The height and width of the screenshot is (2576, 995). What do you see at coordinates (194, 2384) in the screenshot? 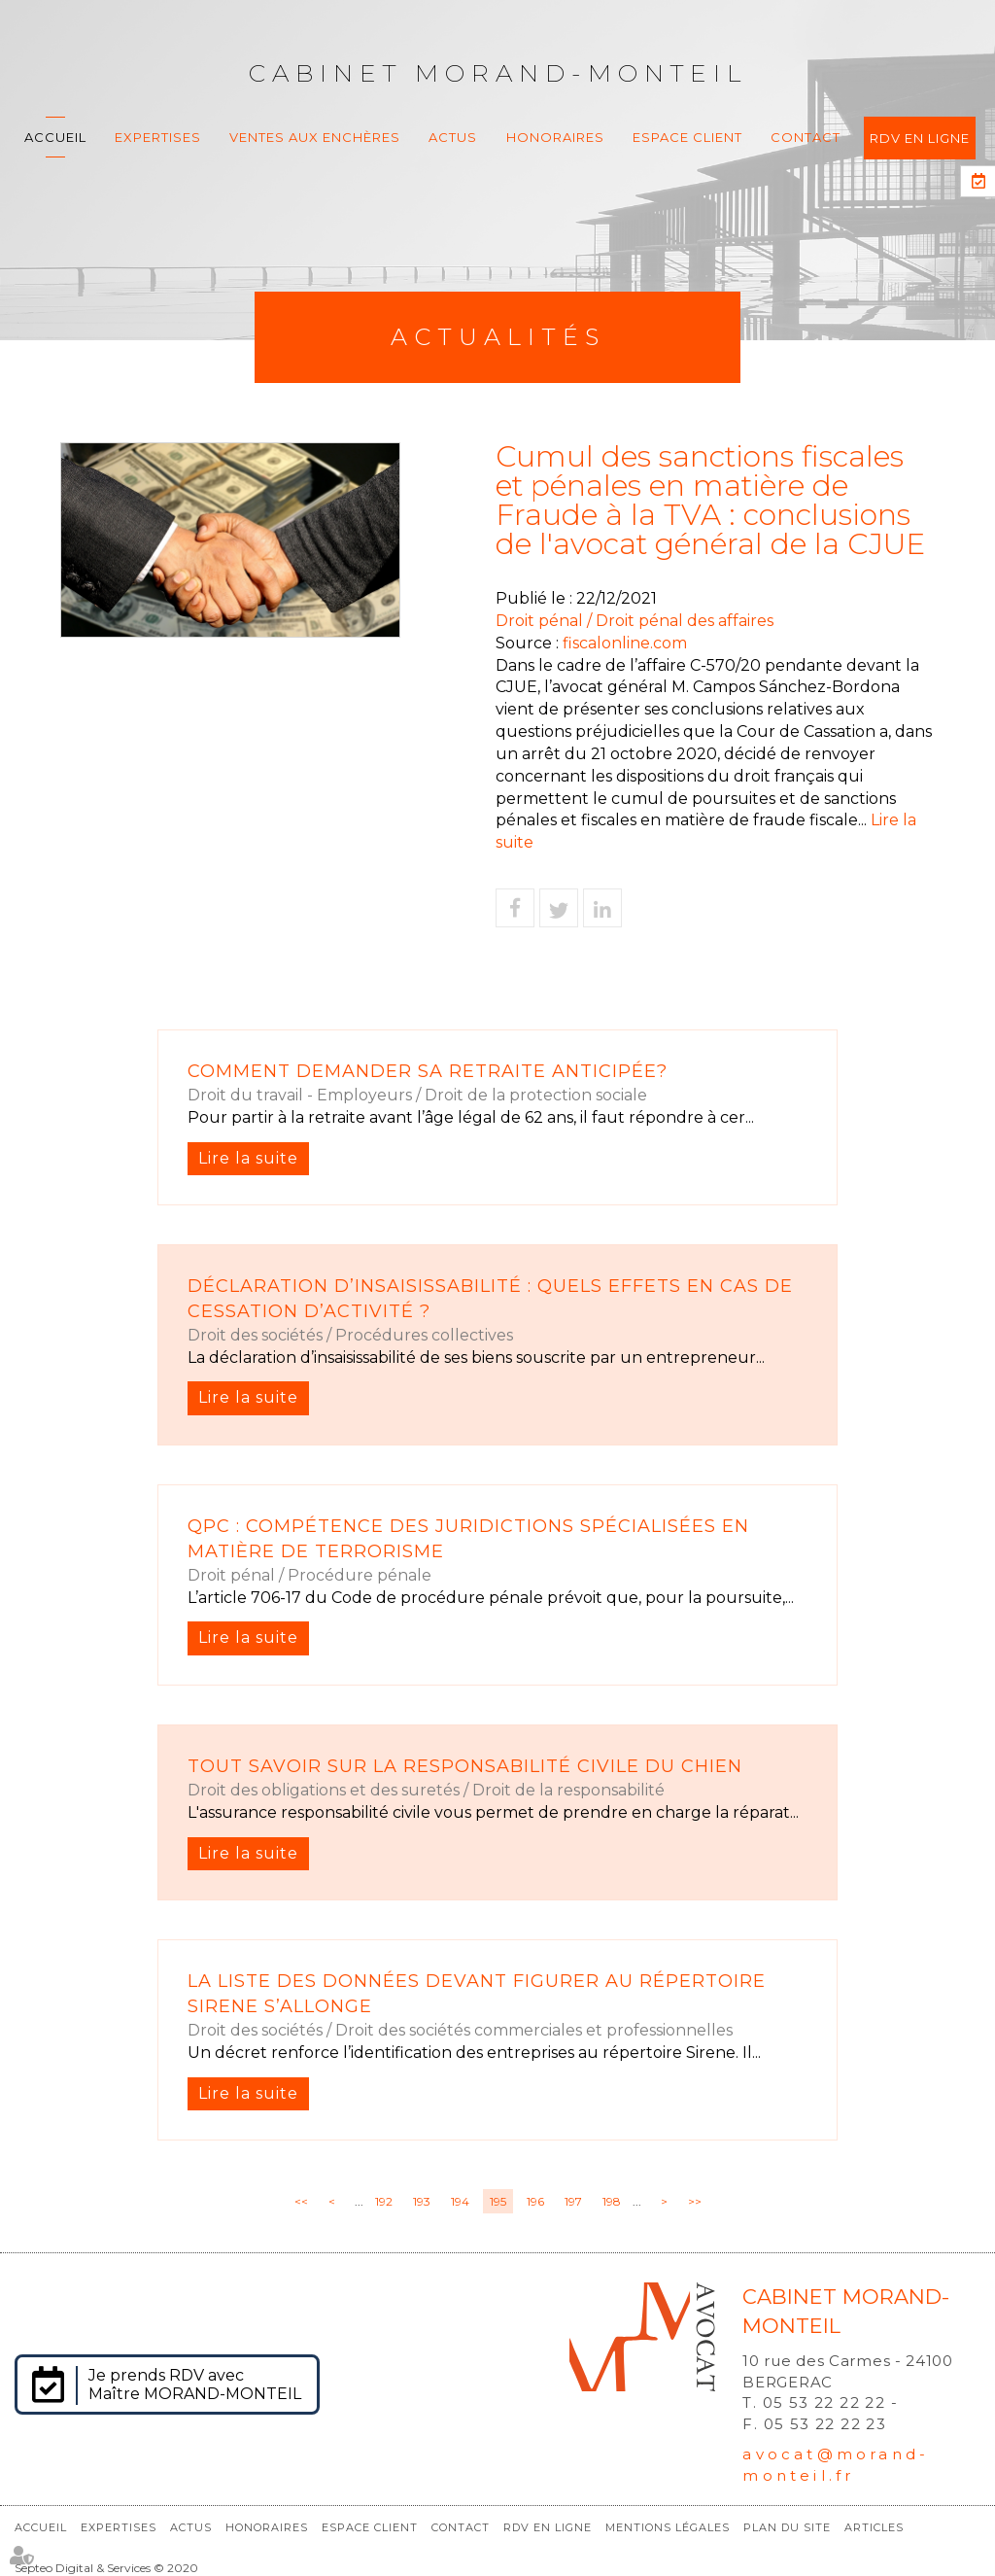
I see `Je prends RDV avec Maître MORAND-MONTEIL` at bounding box center [194, 2384].